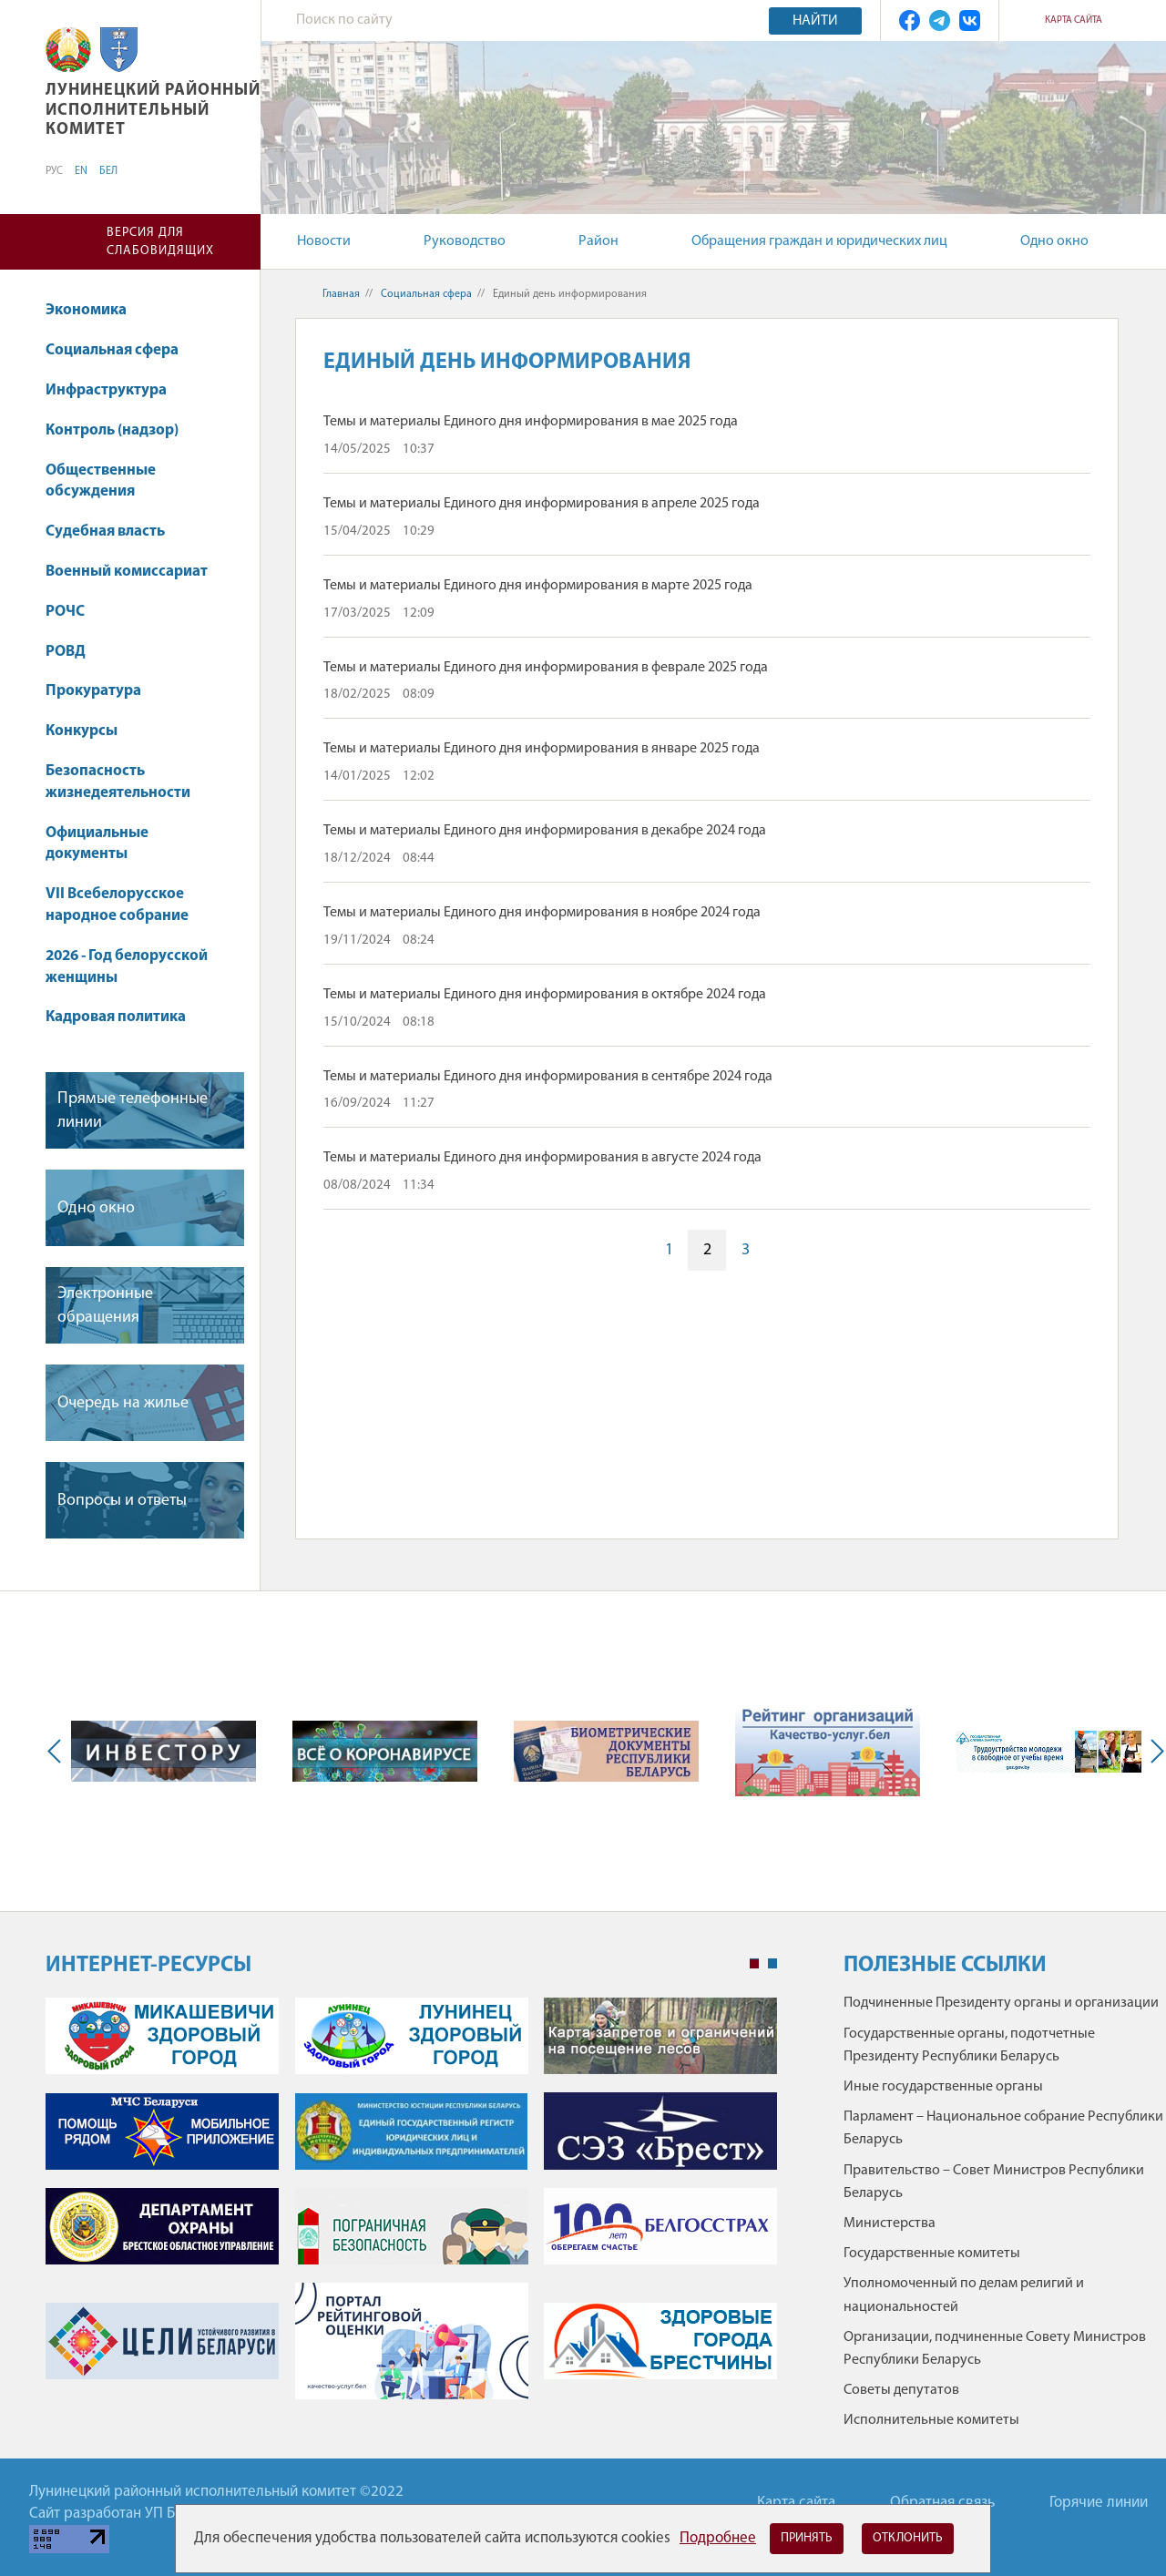 The width and height of the screenshot is (1166, 2576). What do you see at coordinates (66, 651) in the screenshot?
I see `РОВД` at bounding box center [66, 651].